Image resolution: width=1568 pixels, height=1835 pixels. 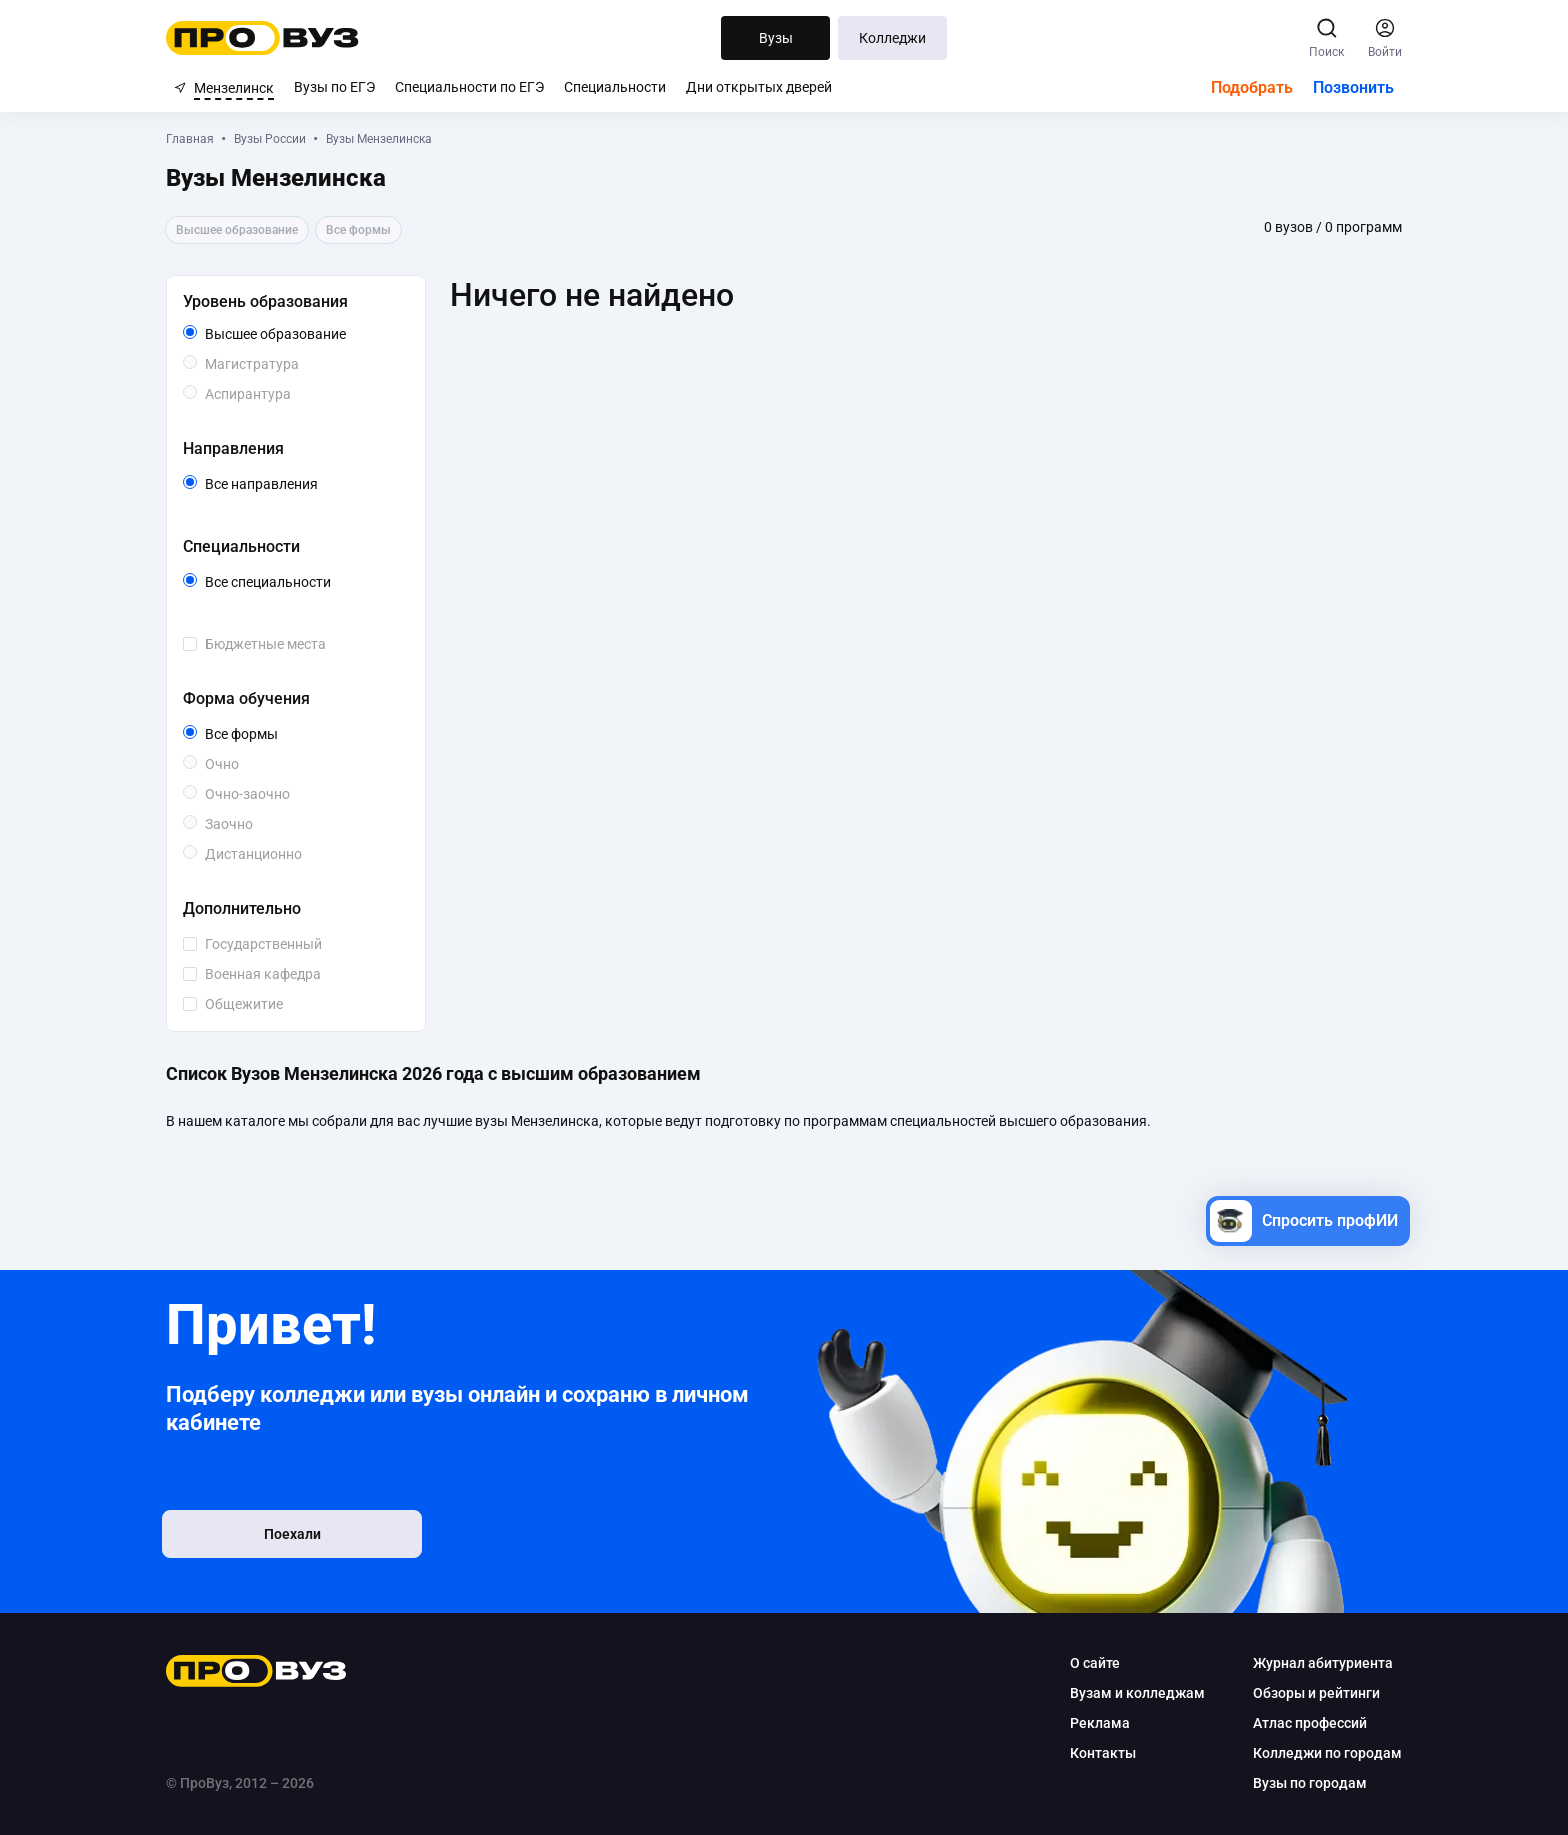 I want to click on Вузы по ЕГЭ, so click(x=334, y=87).